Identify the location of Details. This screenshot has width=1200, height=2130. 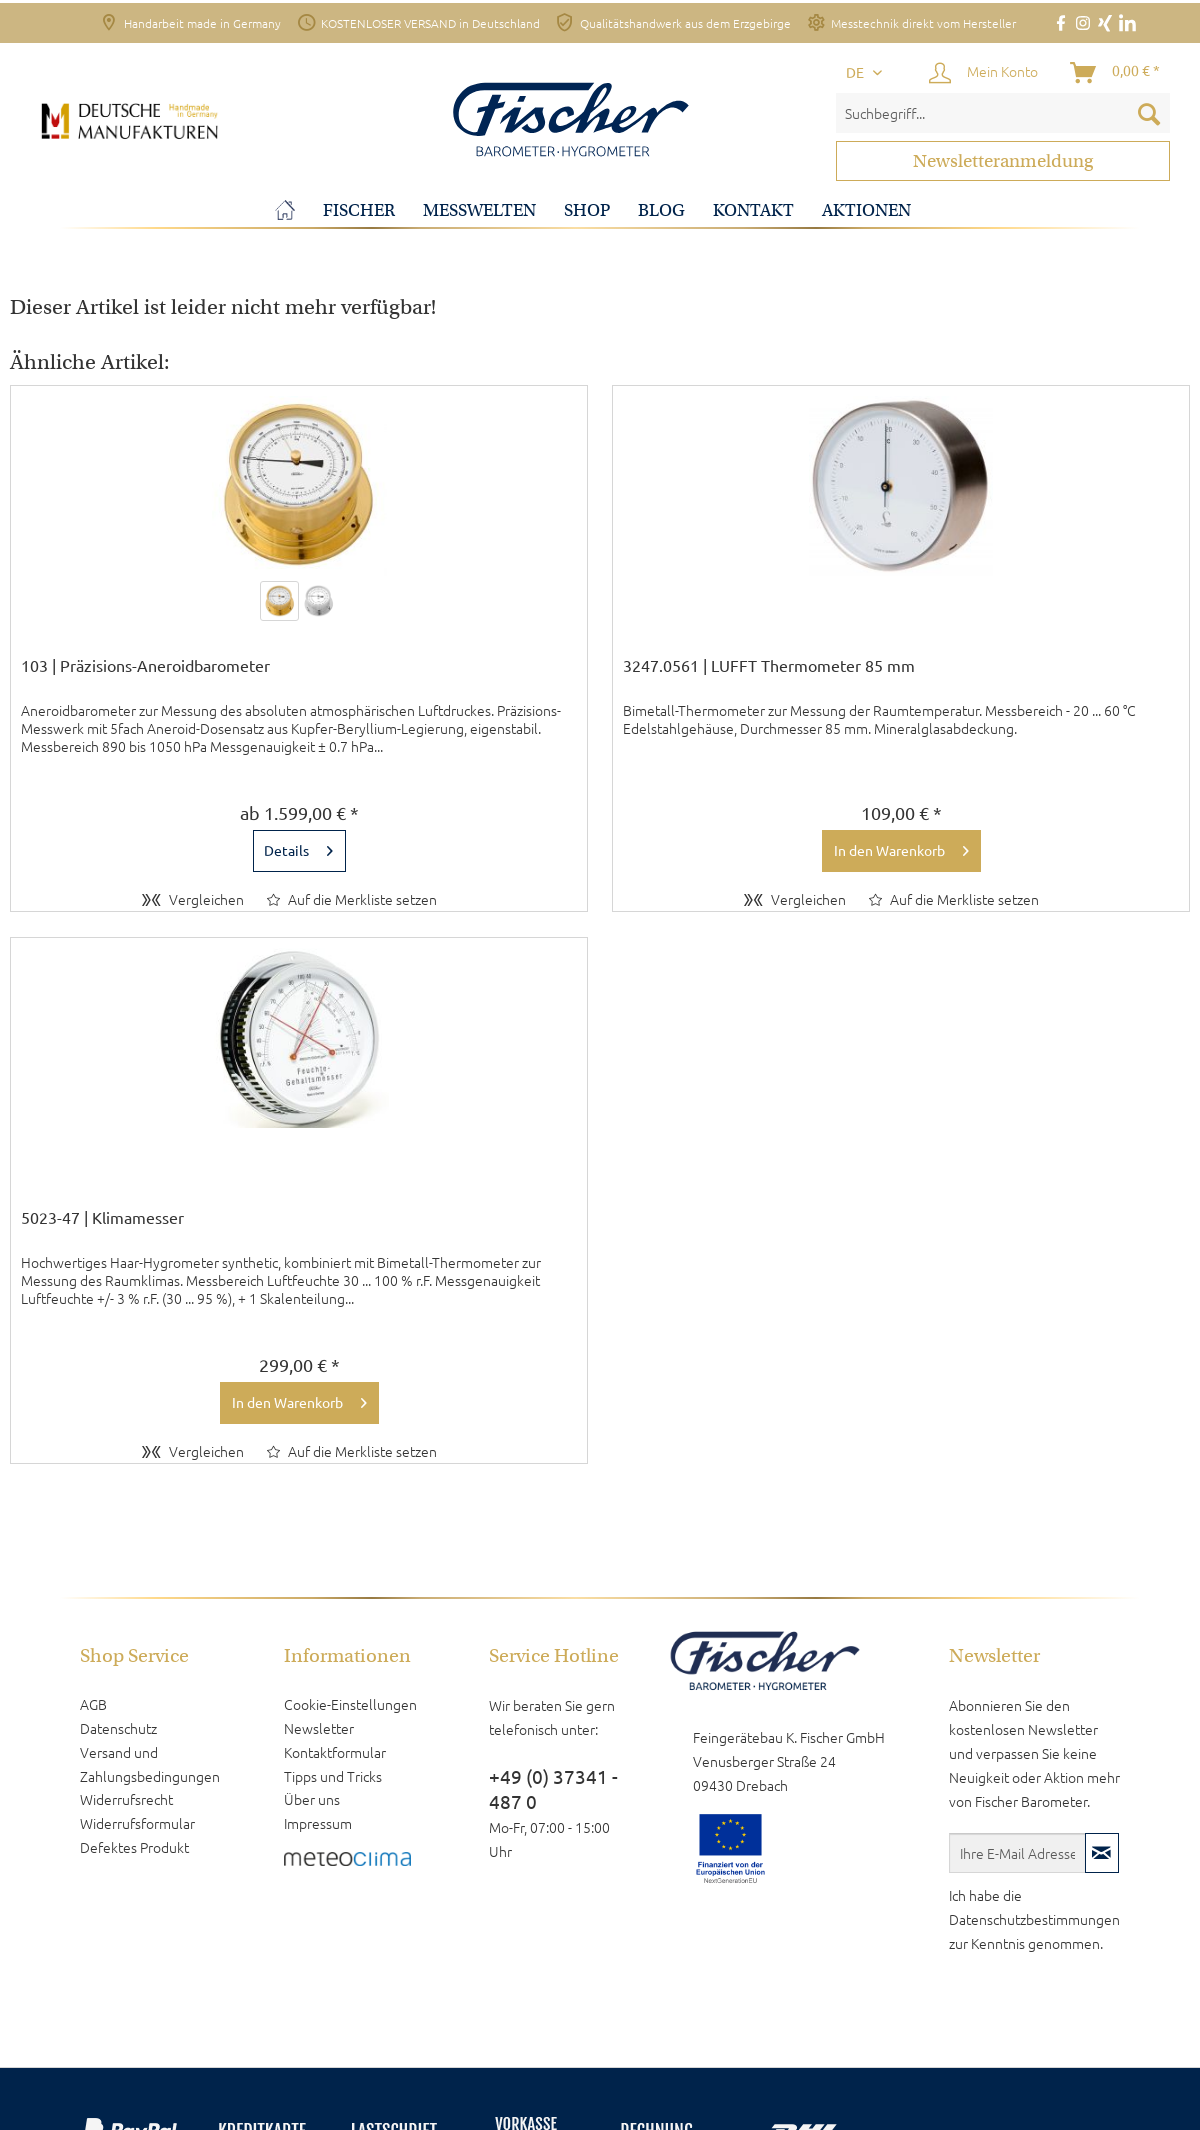
(298, 847).